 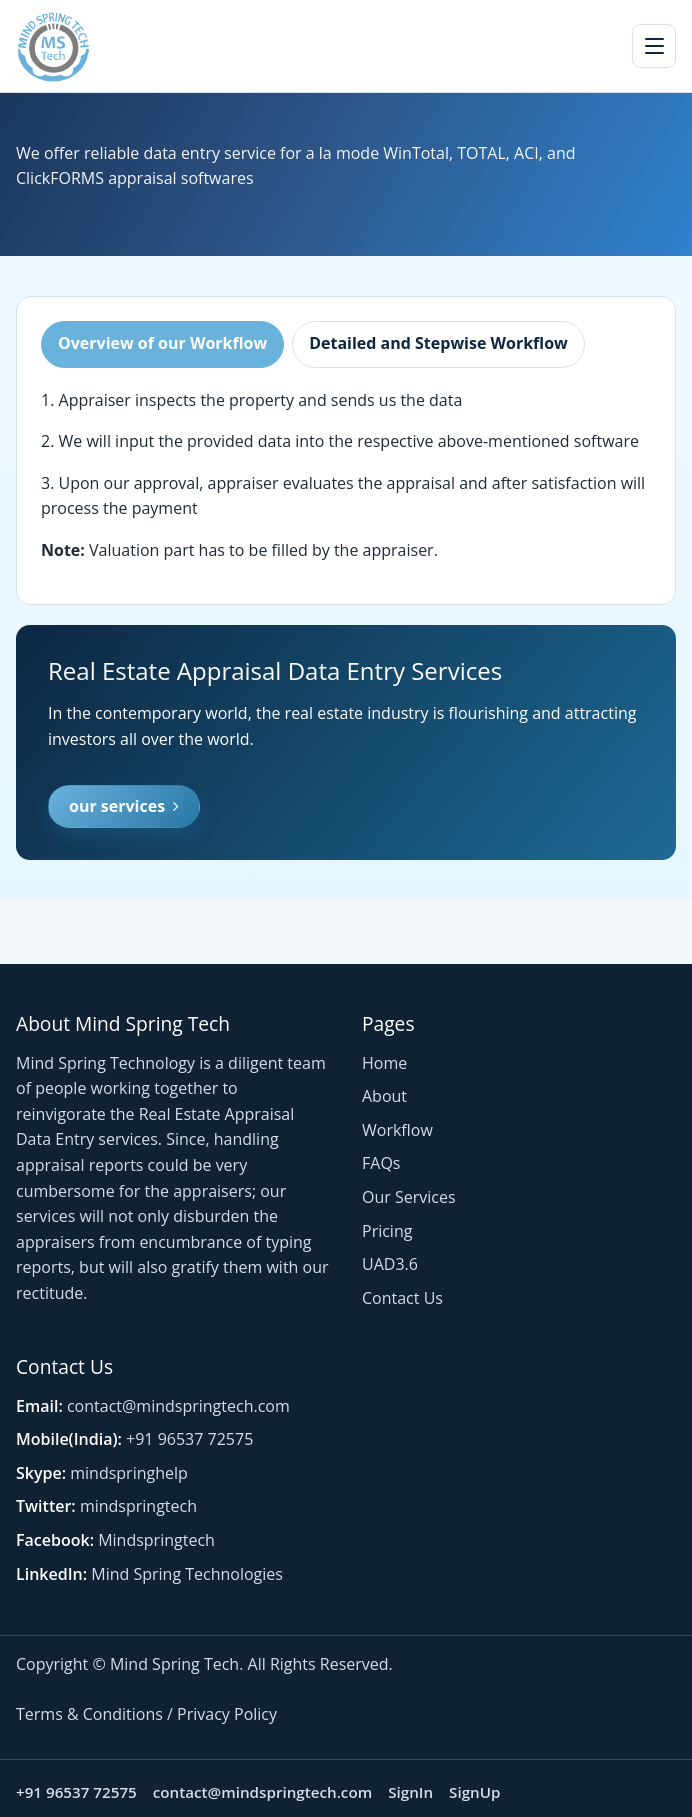 I want to click on Privacy Policy, so click(x=227, y=1714).